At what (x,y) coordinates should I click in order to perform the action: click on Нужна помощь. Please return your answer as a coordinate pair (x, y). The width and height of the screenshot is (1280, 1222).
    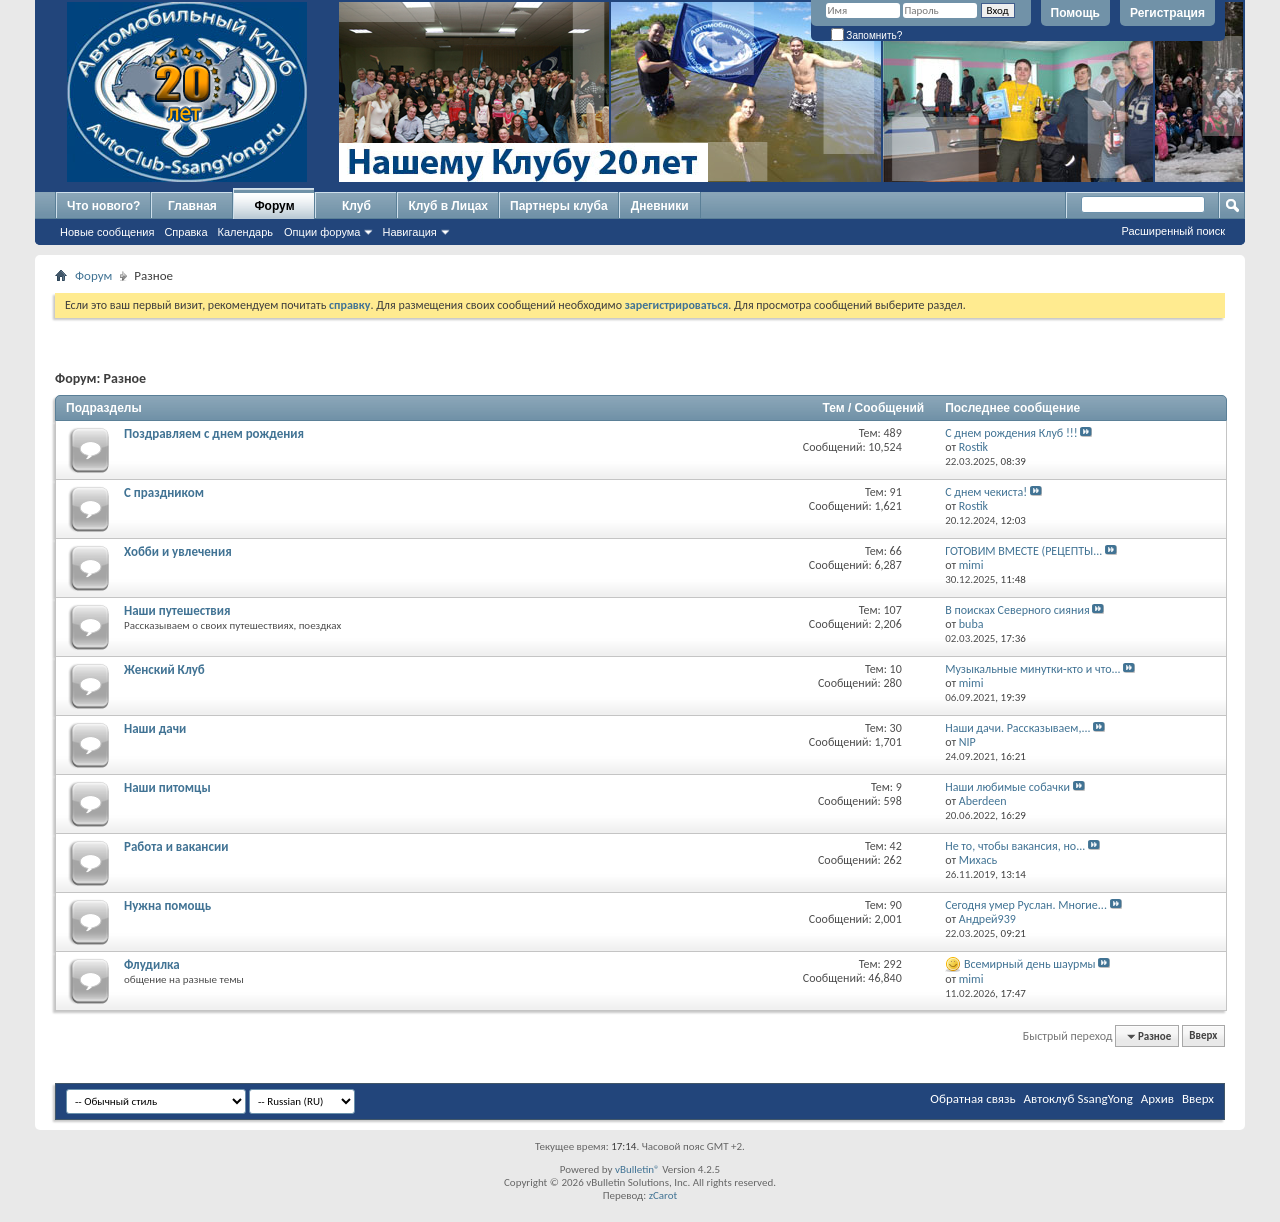
    Looking at the image, I should click on (167, 905).